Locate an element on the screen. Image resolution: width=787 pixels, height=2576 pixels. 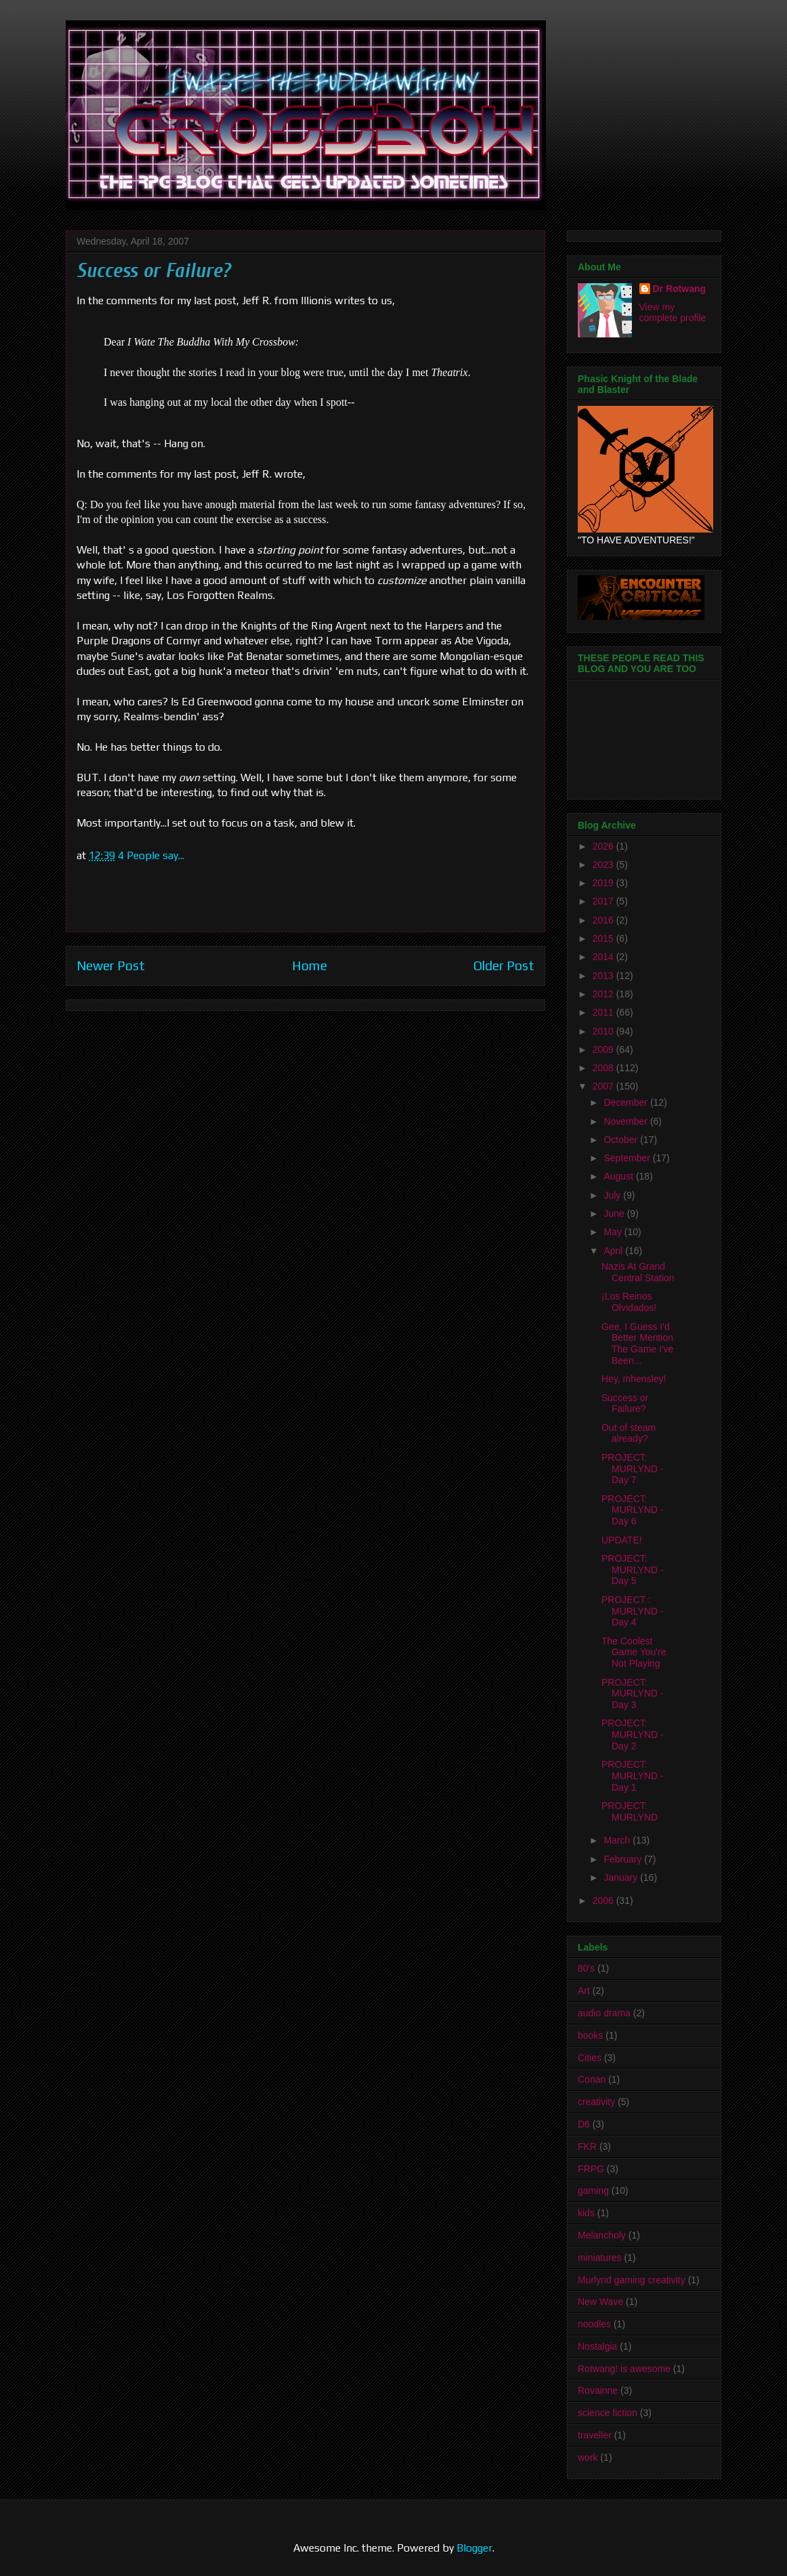
D6 is located at coordinates (584, 2124).